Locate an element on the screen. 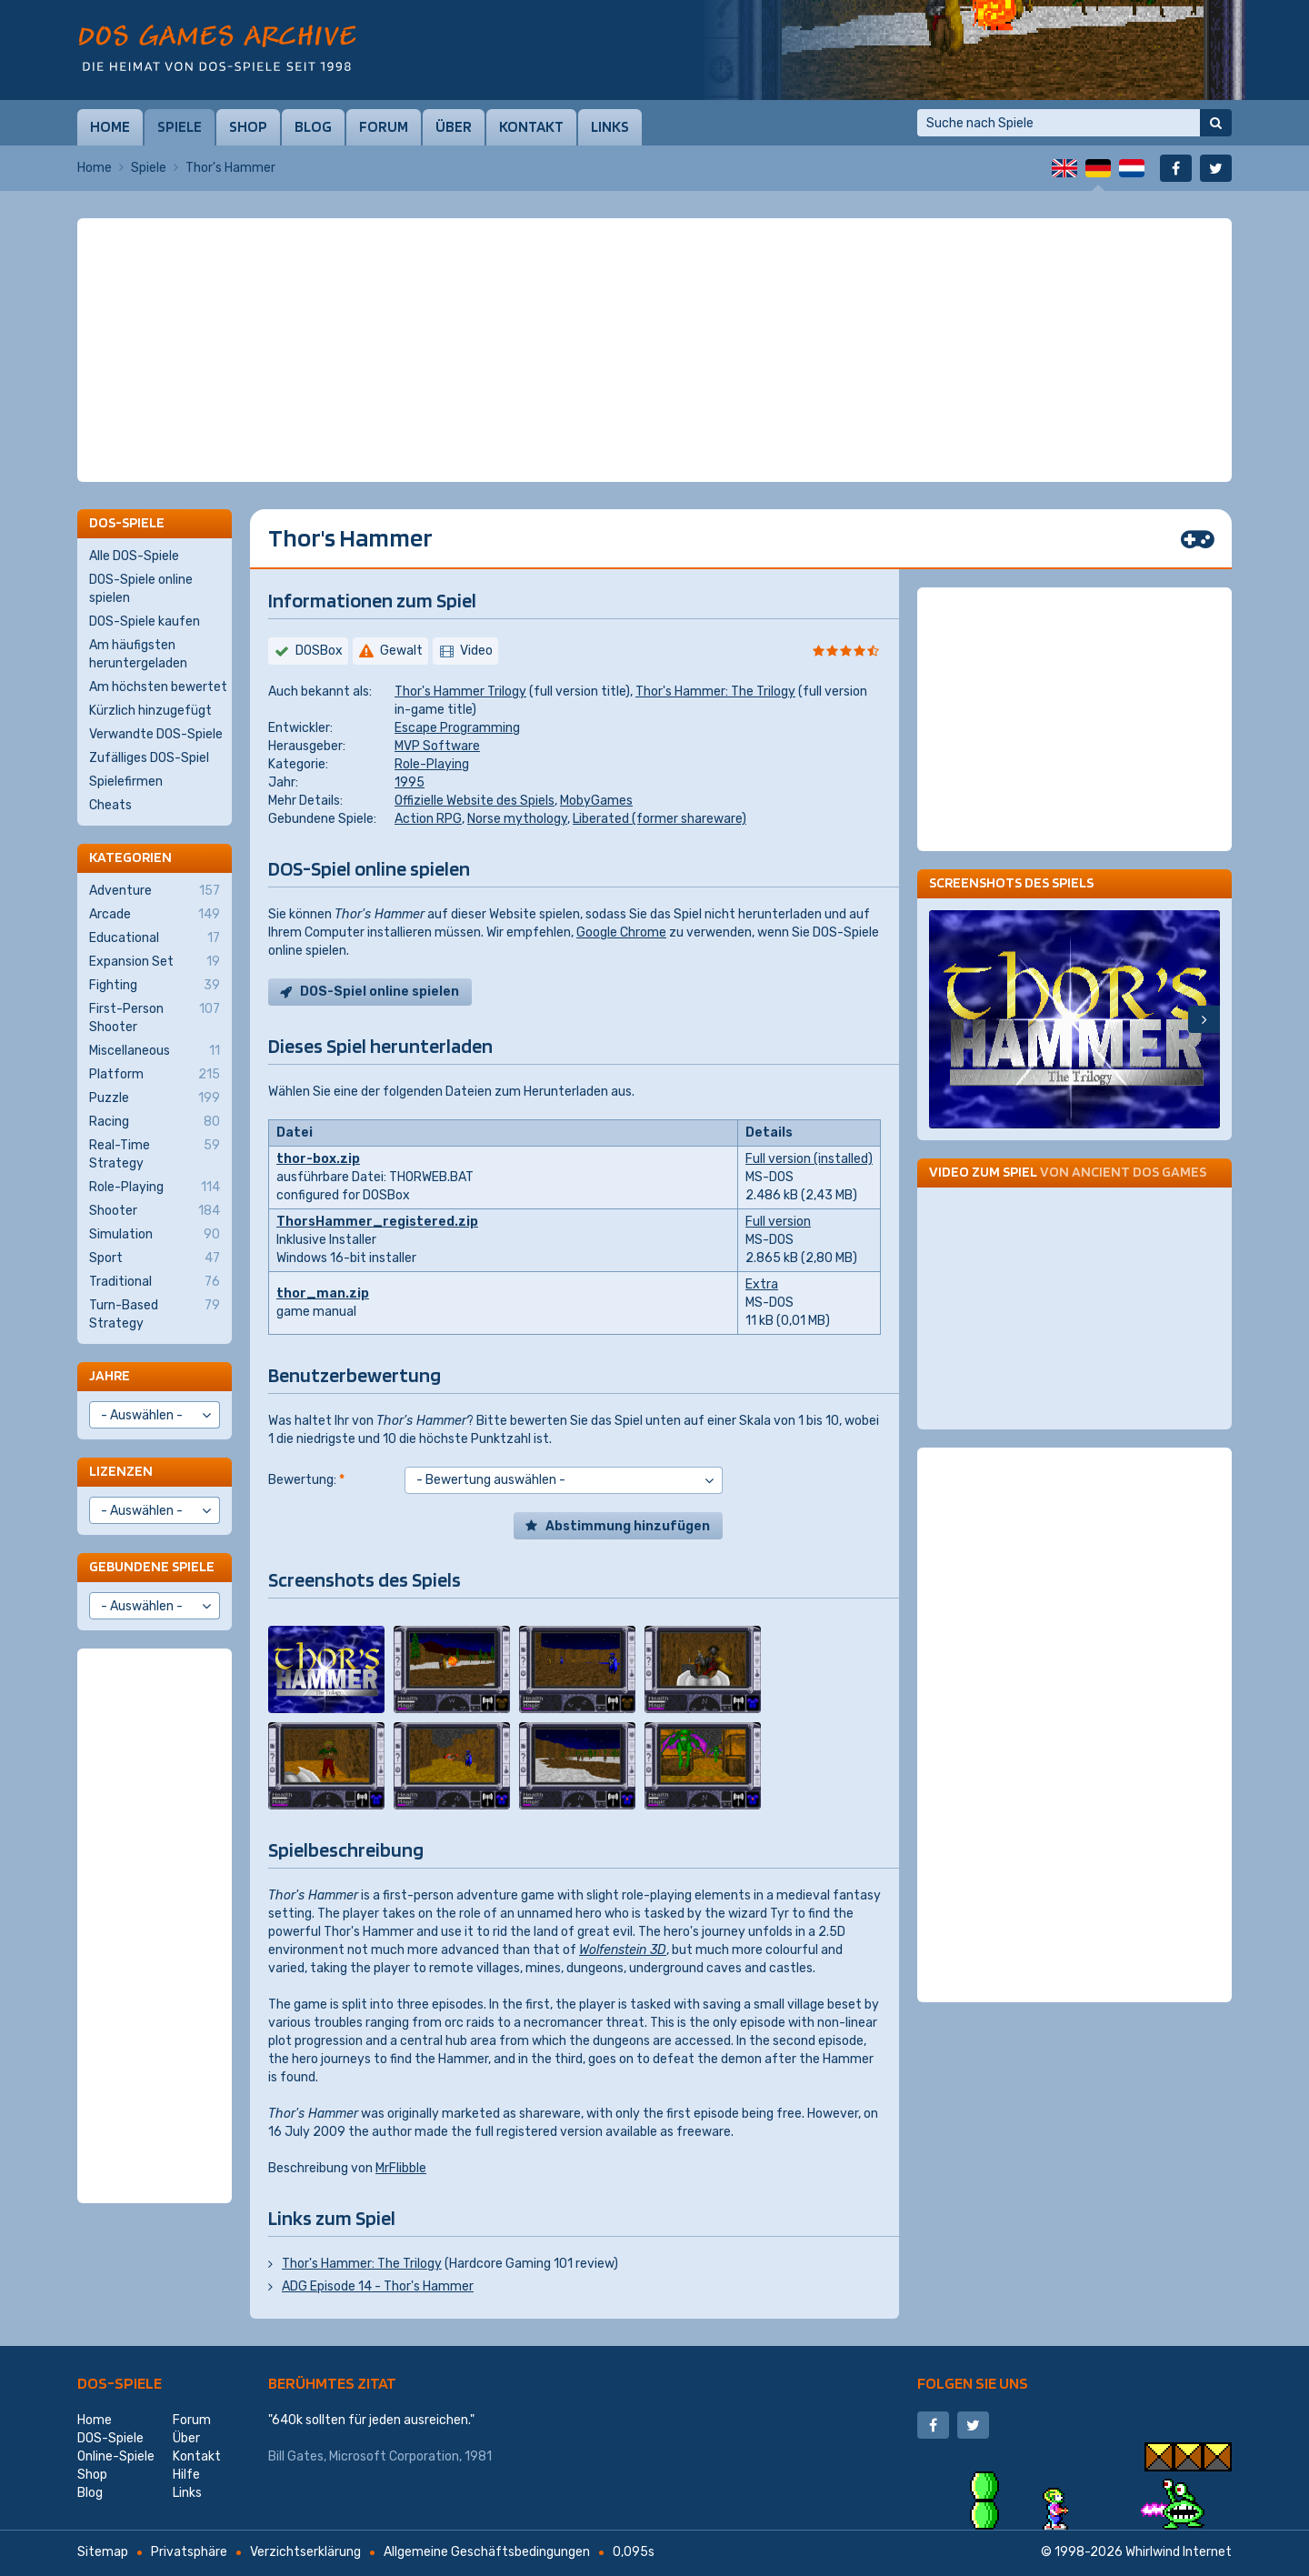  Lizenzen is located at coordinates (121, 1470).